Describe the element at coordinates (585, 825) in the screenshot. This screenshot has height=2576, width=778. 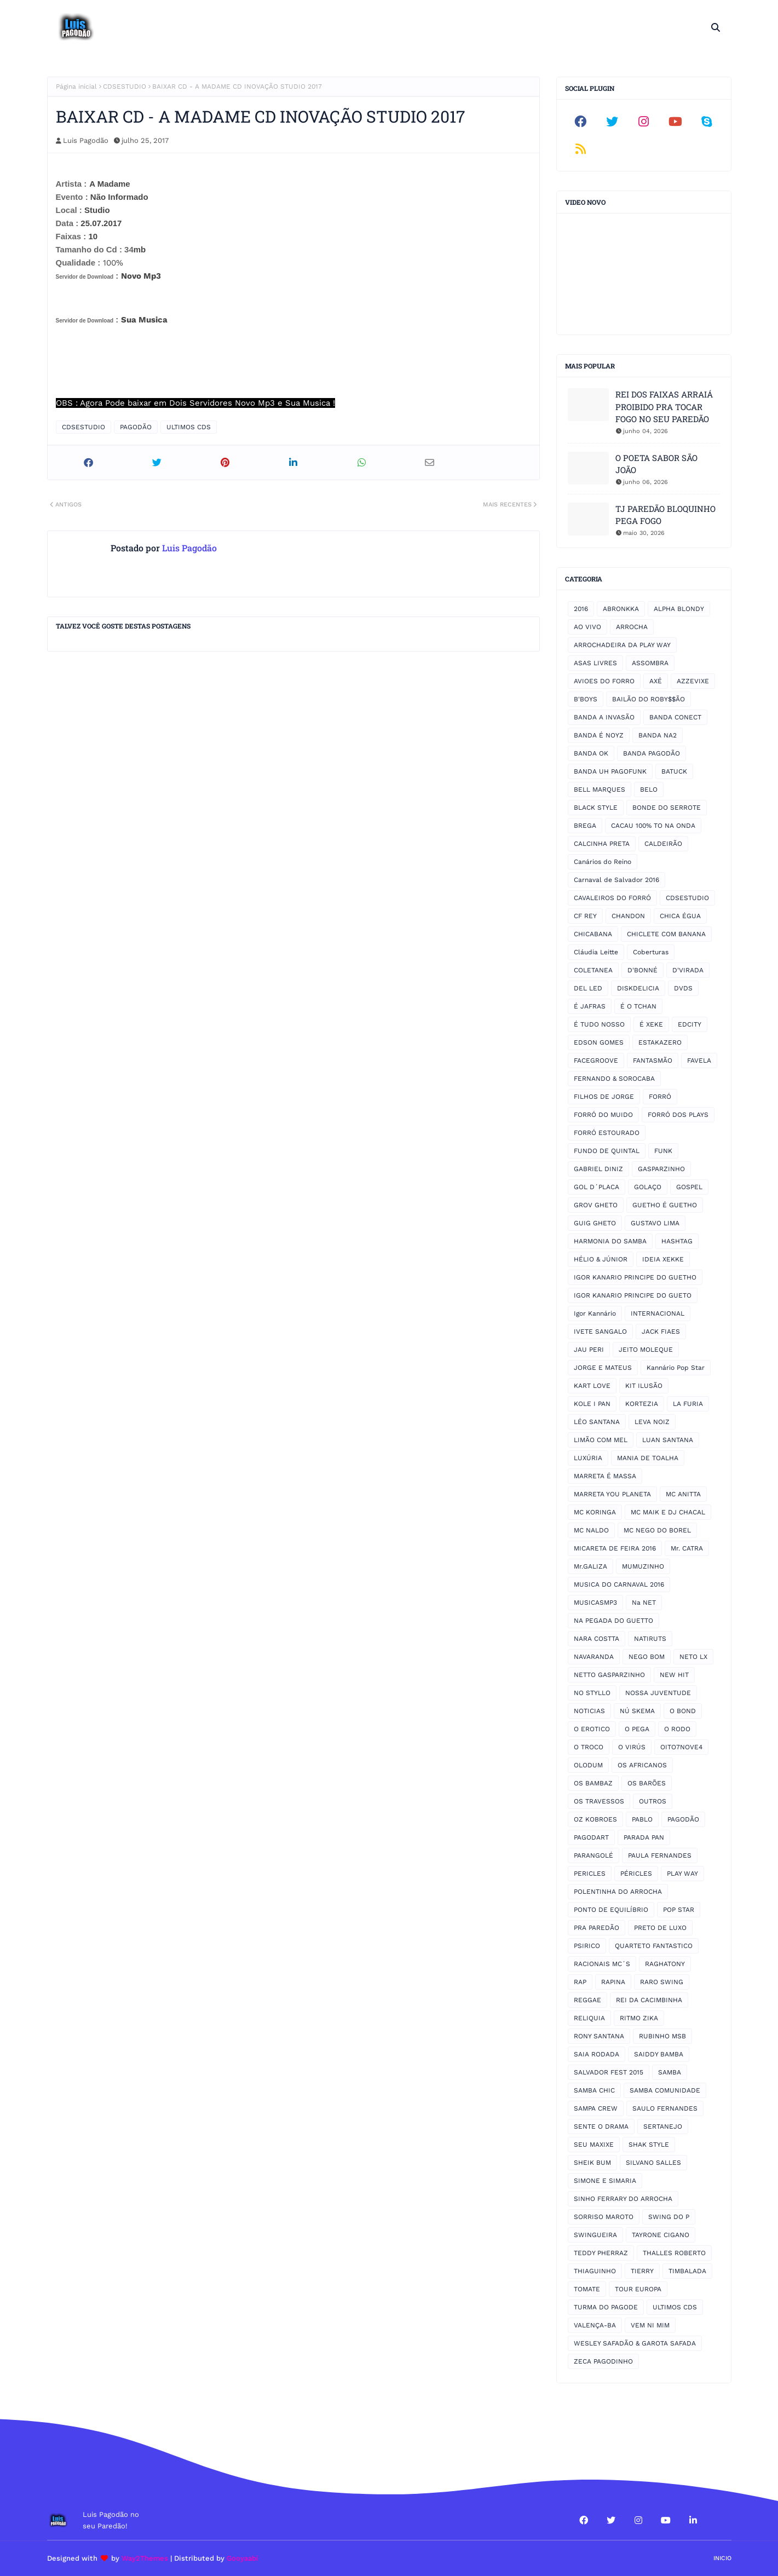
I see `BREGA` at that location.